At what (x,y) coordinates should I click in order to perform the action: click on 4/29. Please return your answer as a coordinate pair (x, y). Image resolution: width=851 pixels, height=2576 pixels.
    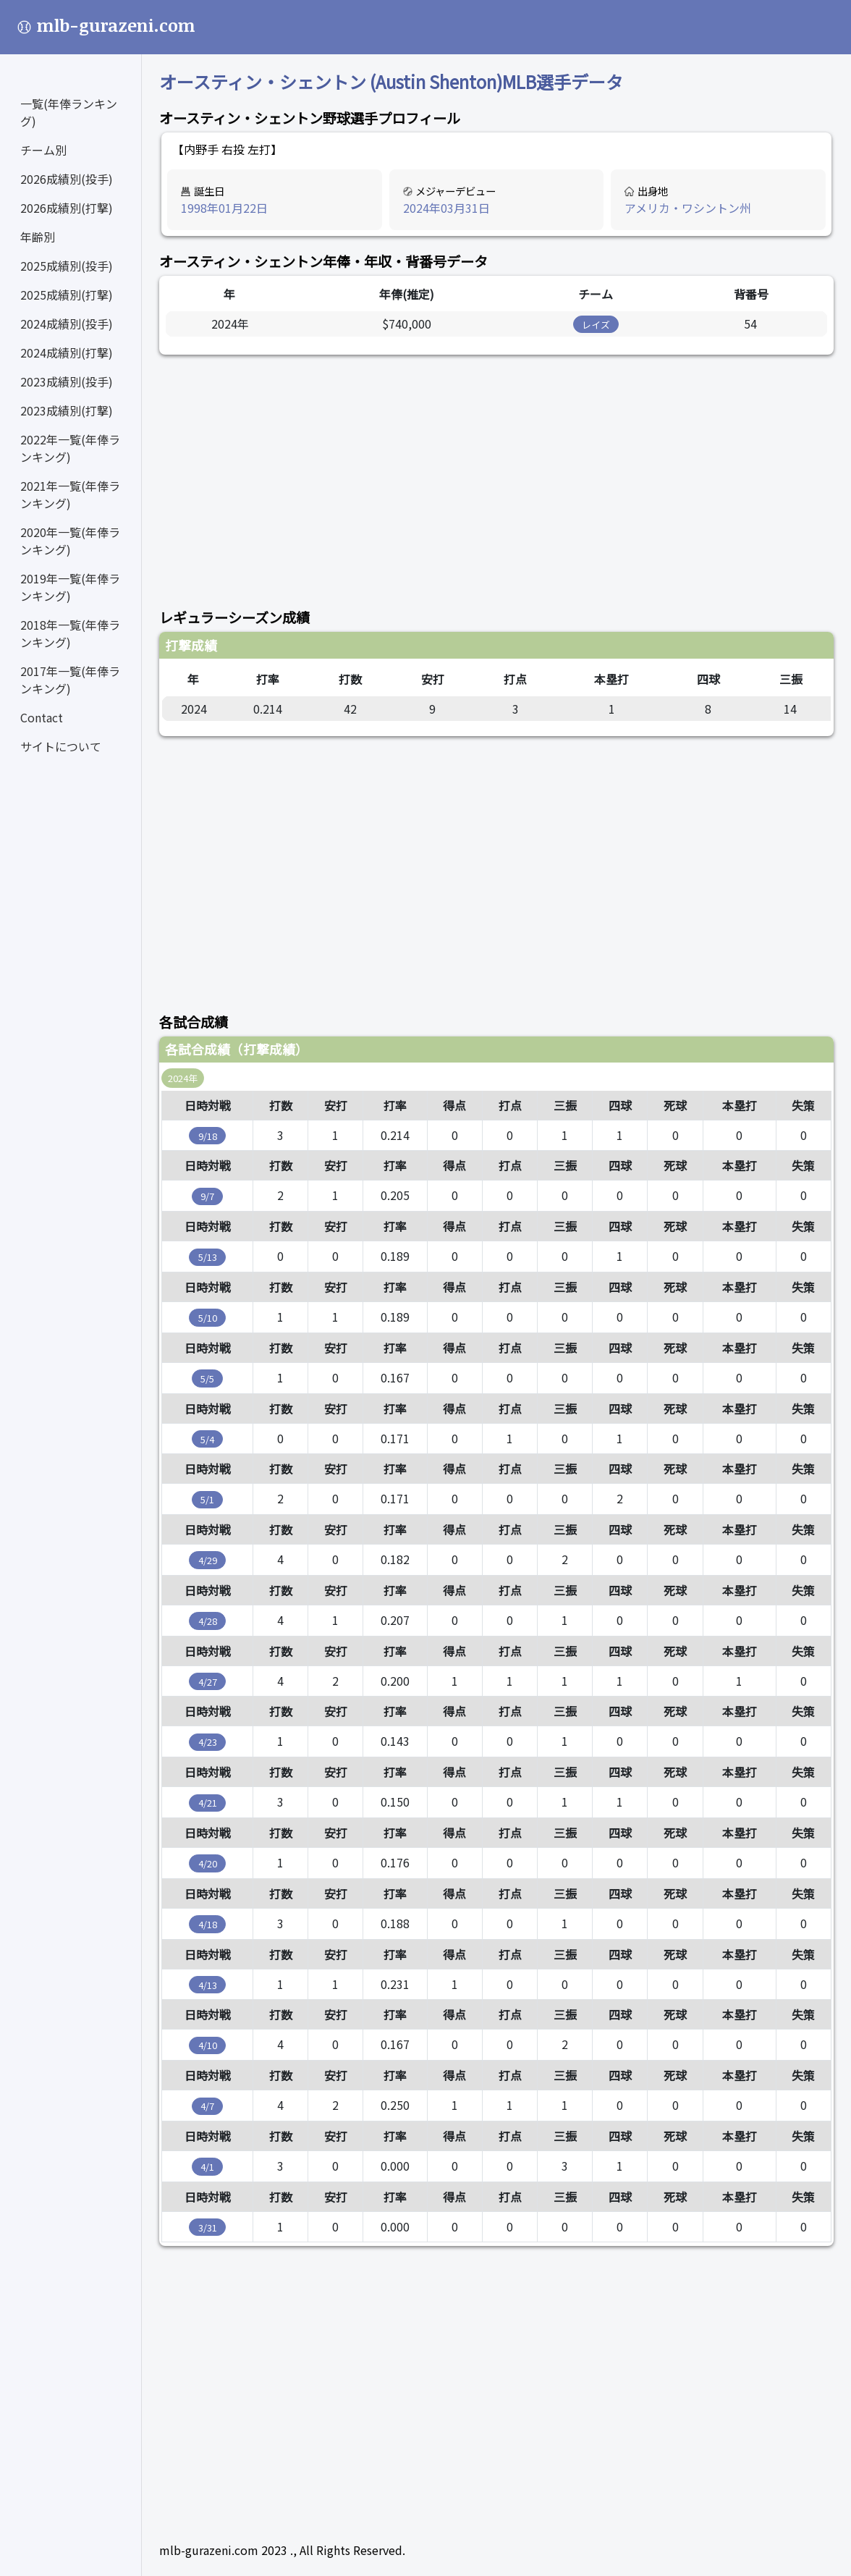
    Looking at the image, I should click on (207, 1560).